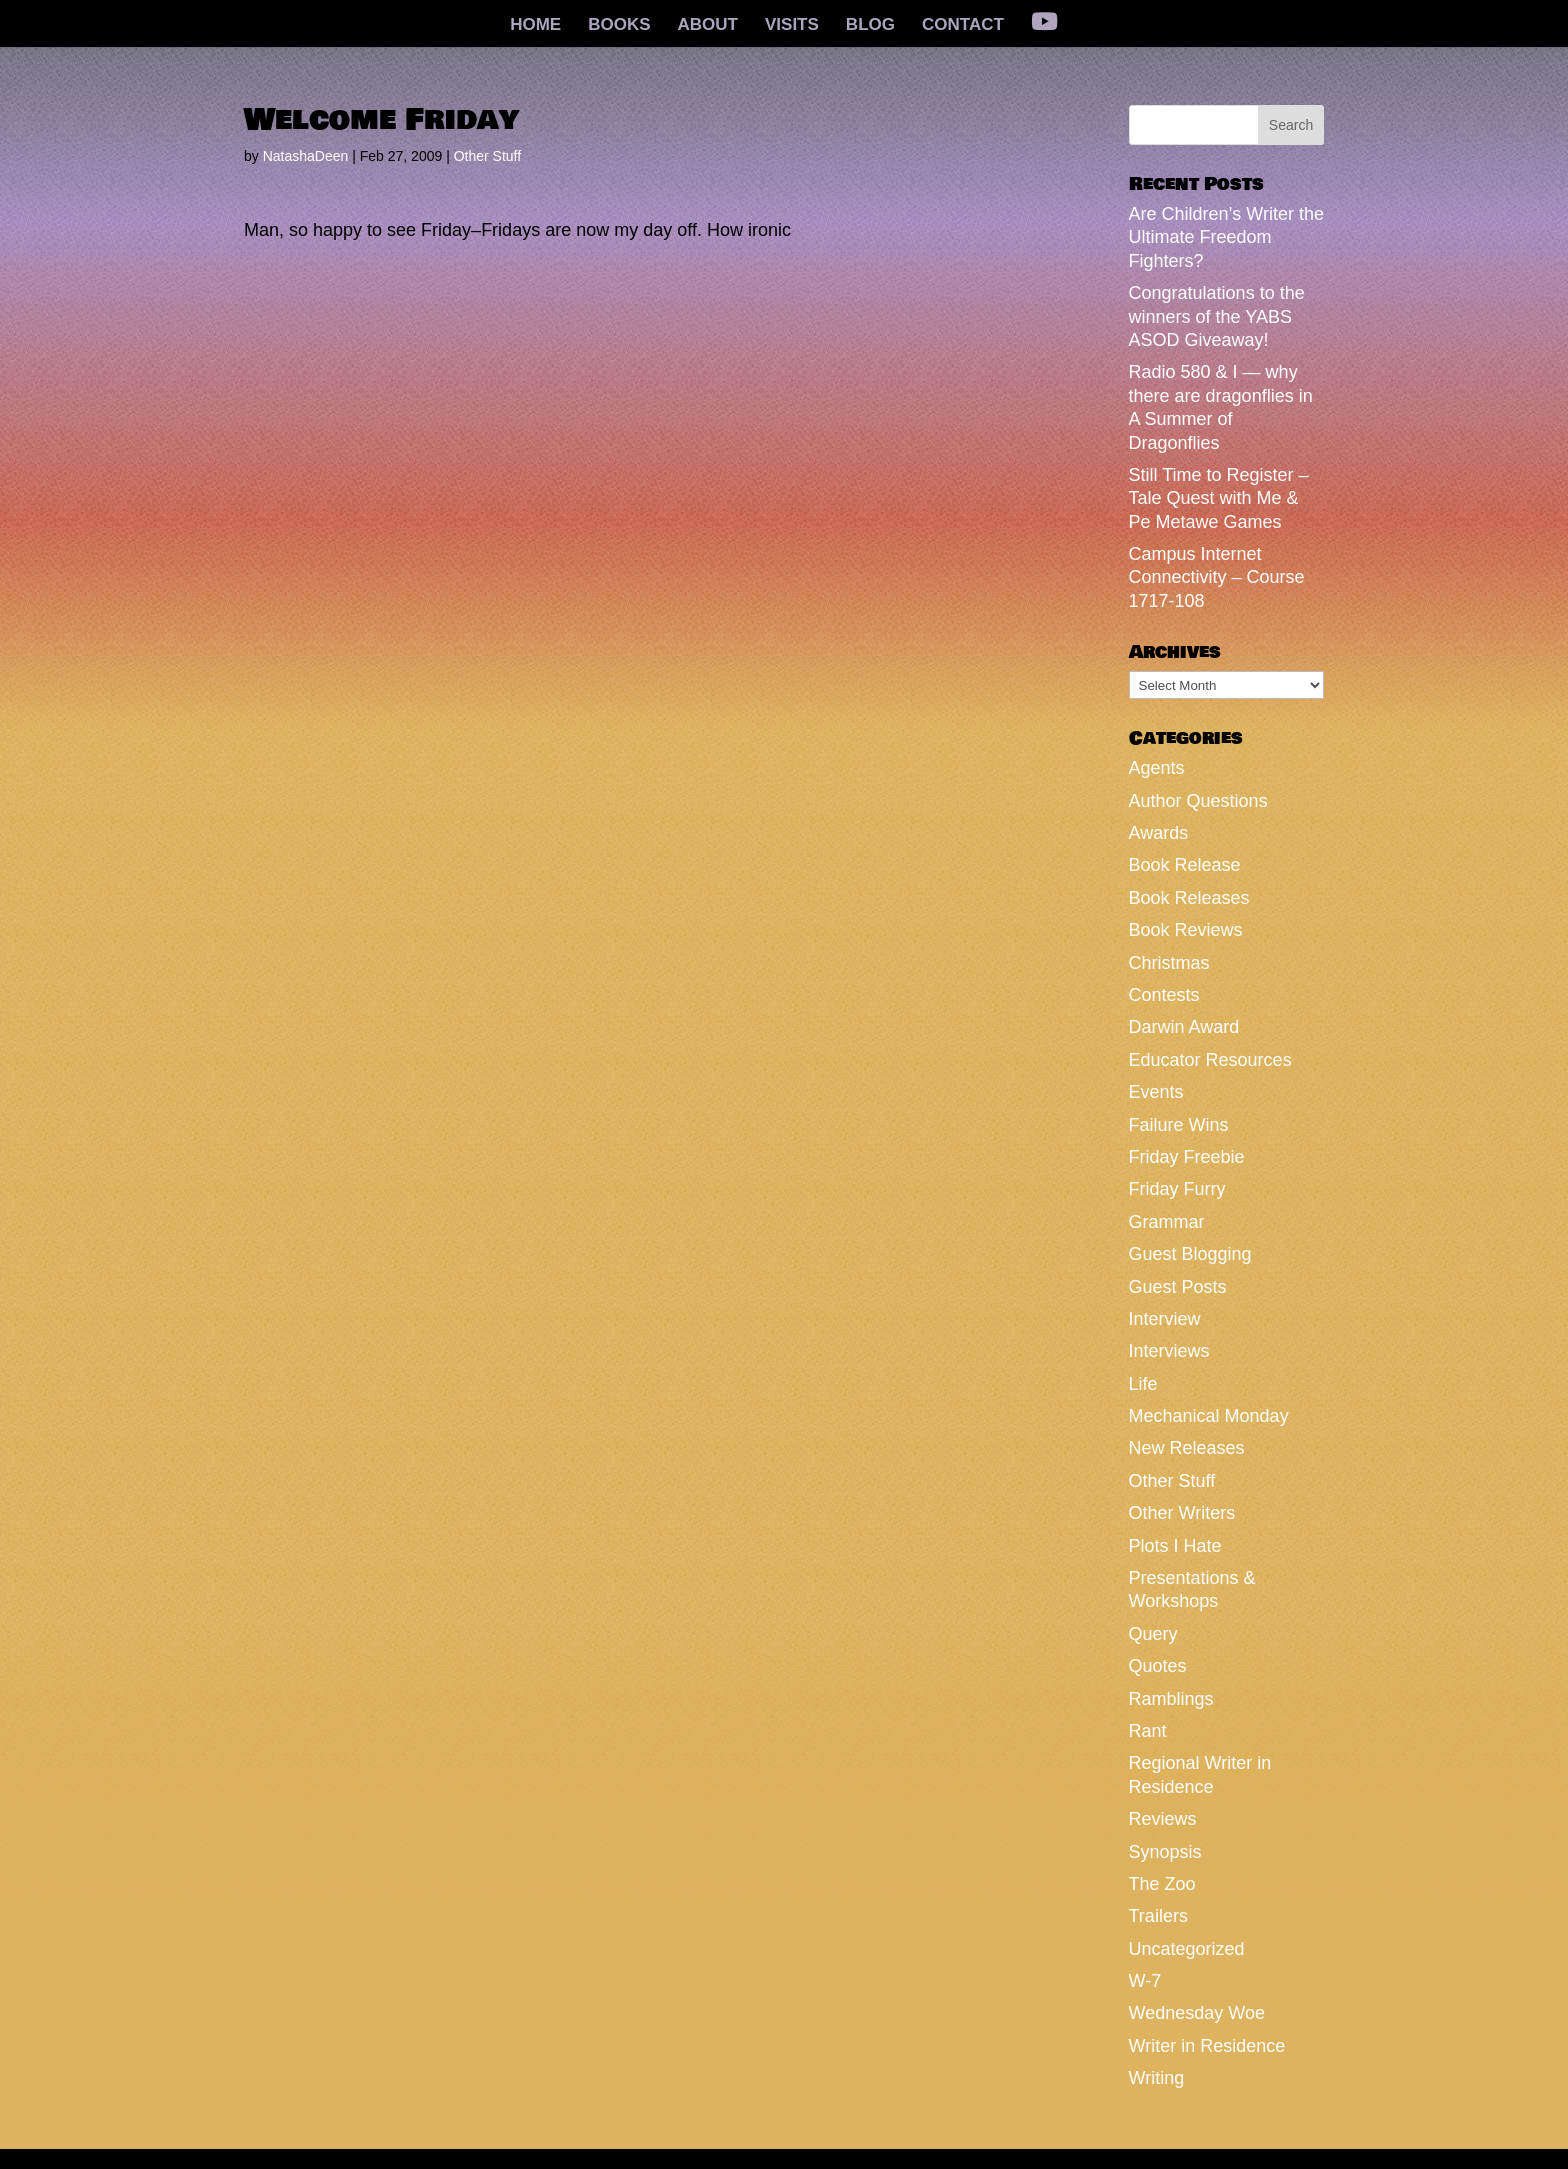  I want to click on BOOKS, so click(619, 26).